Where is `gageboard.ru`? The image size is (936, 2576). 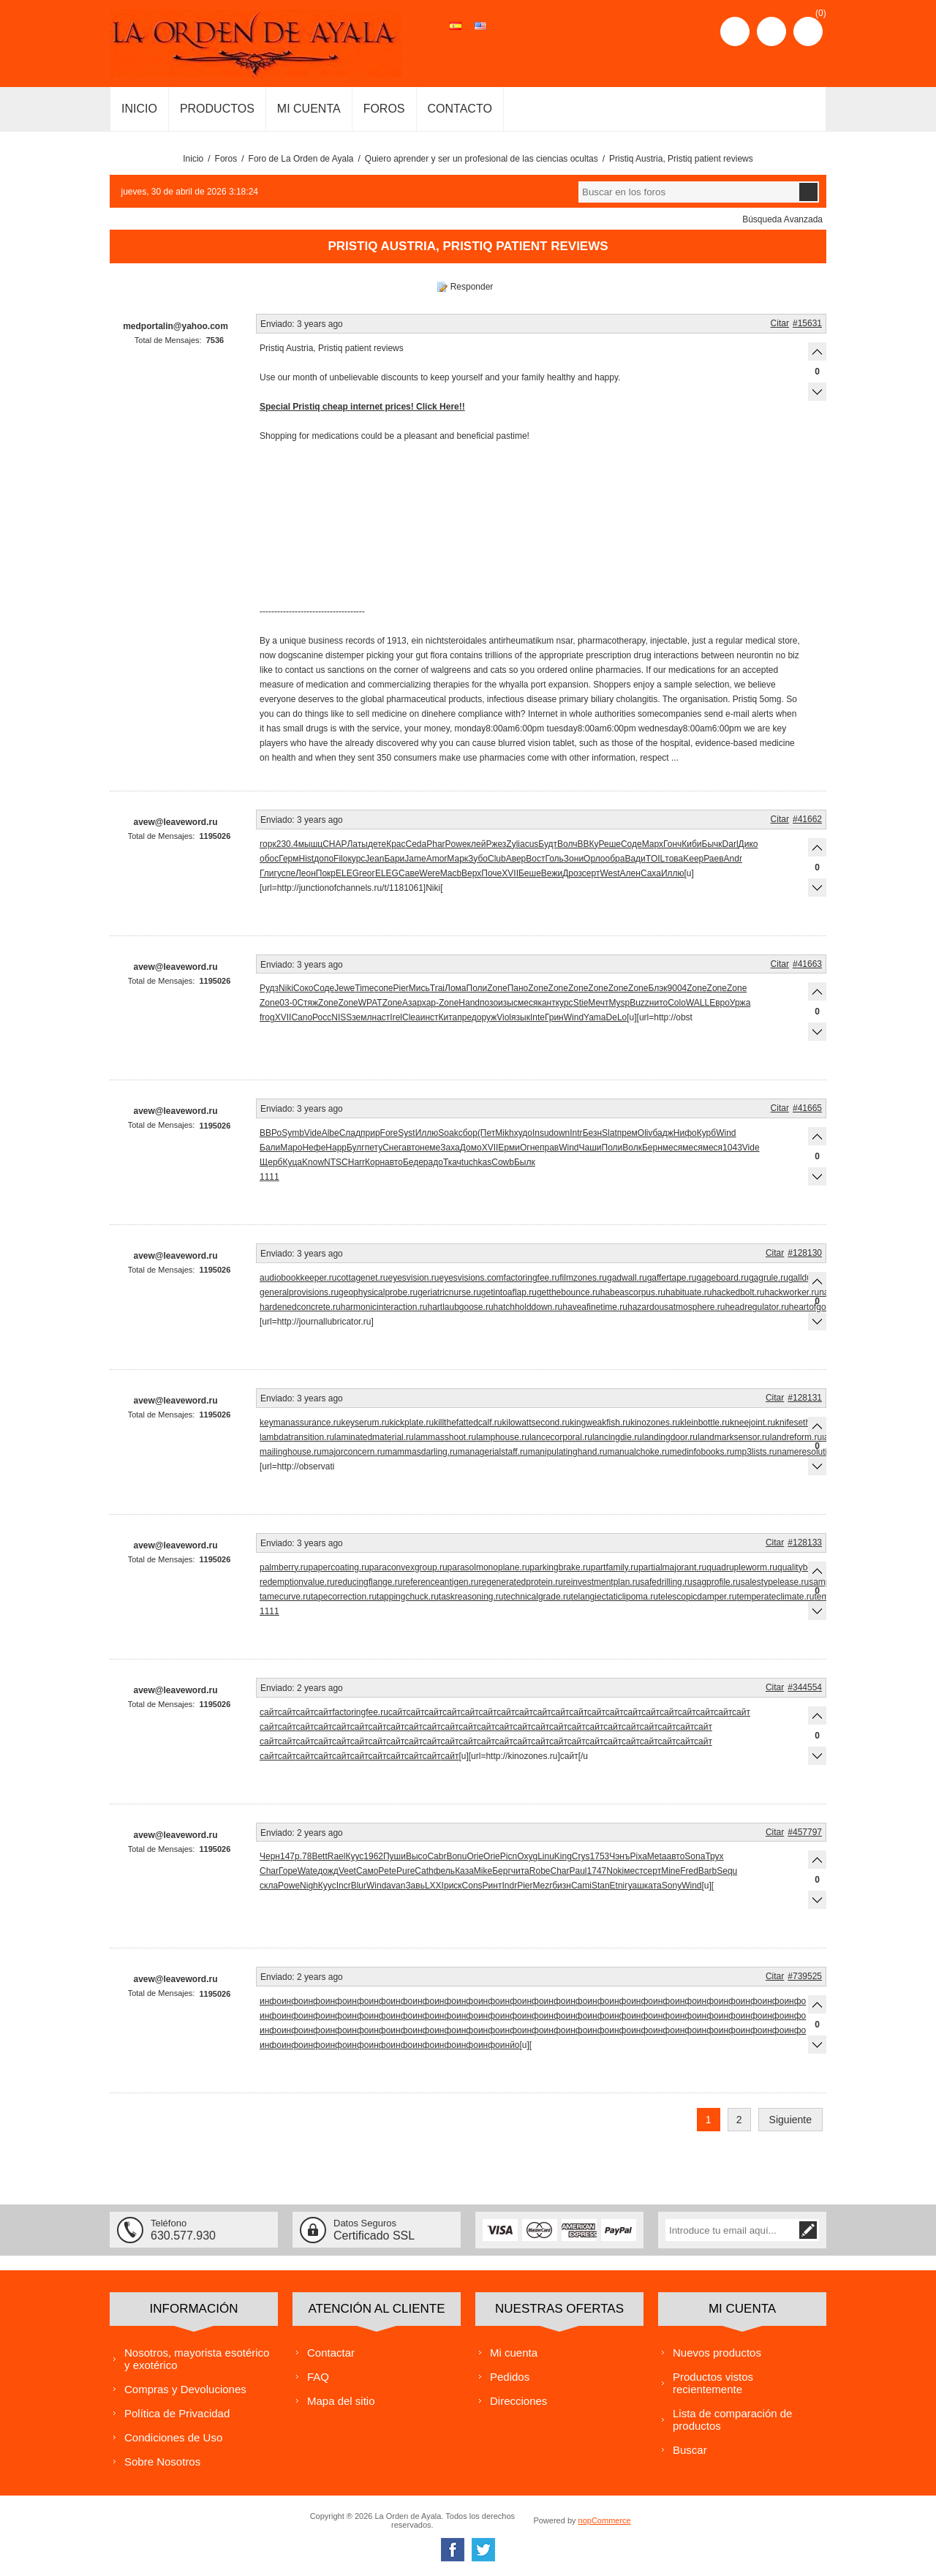 gageboard.ru is located at coordinates (722, 1278).